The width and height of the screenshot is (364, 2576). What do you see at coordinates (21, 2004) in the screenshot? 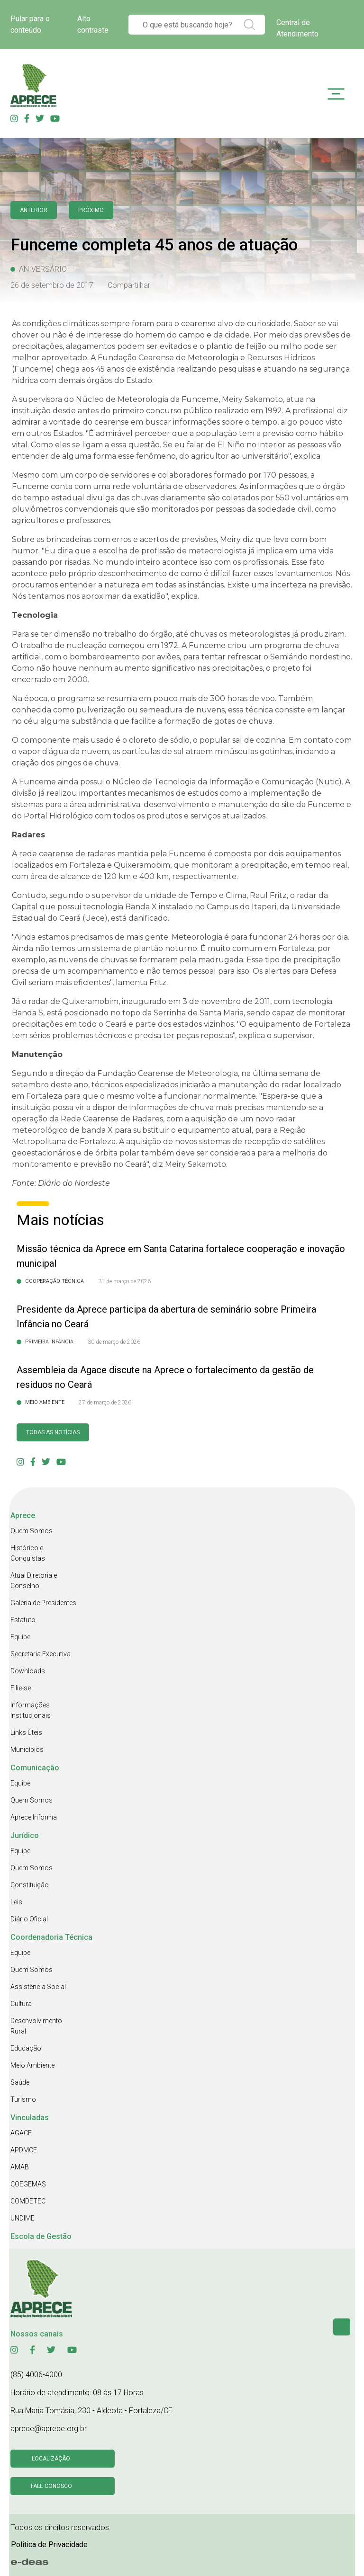
I see `Cultura` at bounding box center [21, 2004].